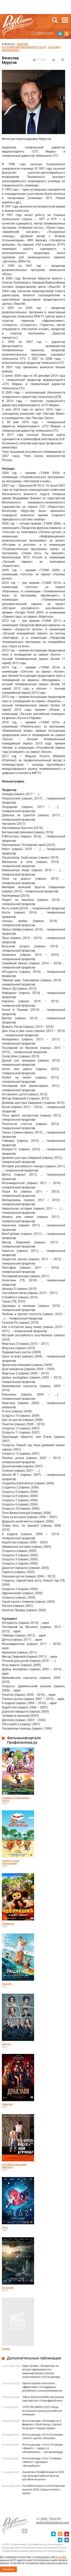 This screenshot has width=71, height=2576. What do you see at coordinates (67, 2534) in the screenshot?
I see `youtube` at bounding box center [67, 2534].